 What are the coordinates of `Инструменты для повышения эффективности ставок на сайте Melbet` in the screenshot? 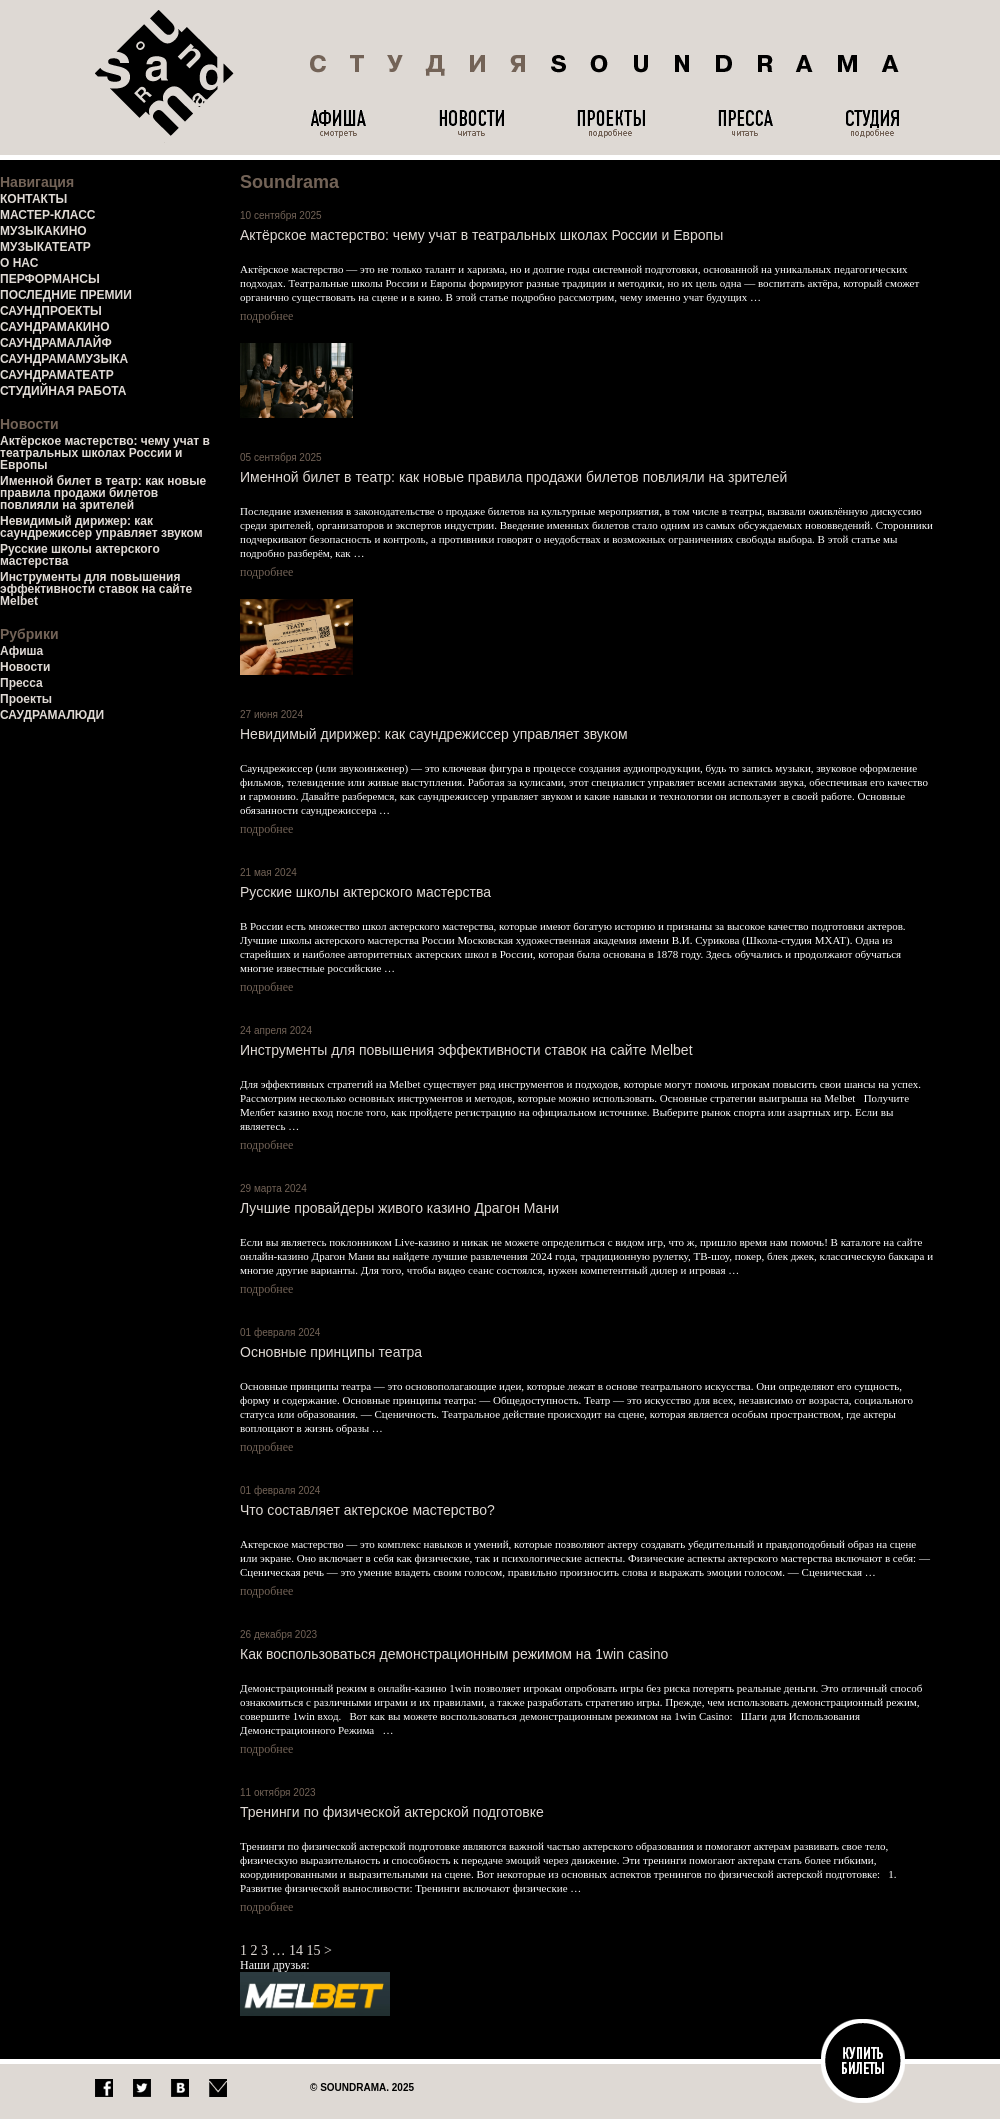 It's located at (96, 589).